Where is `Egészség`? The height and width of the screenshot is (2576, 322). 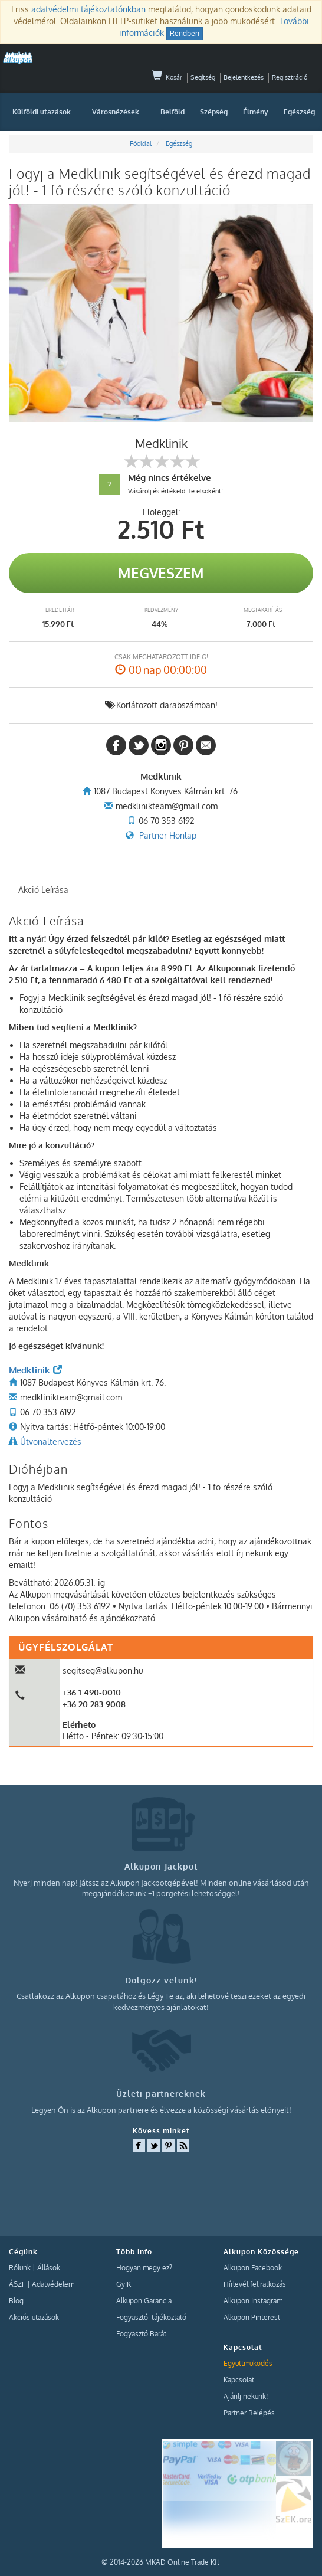 Egészség is located at coordinates (299, 111).